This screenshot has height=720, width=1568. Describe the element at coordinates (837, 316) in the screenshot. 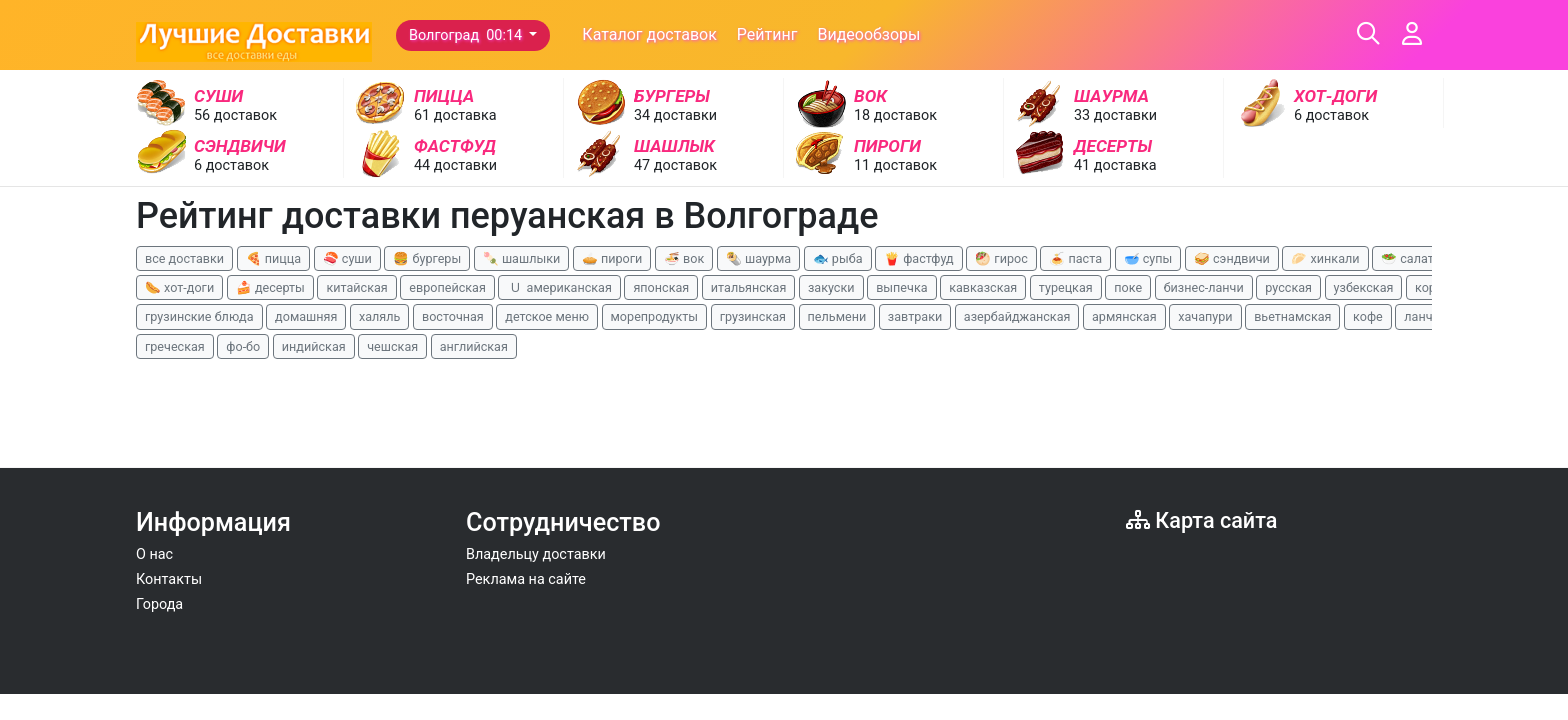

I see `пельмени` at that location.